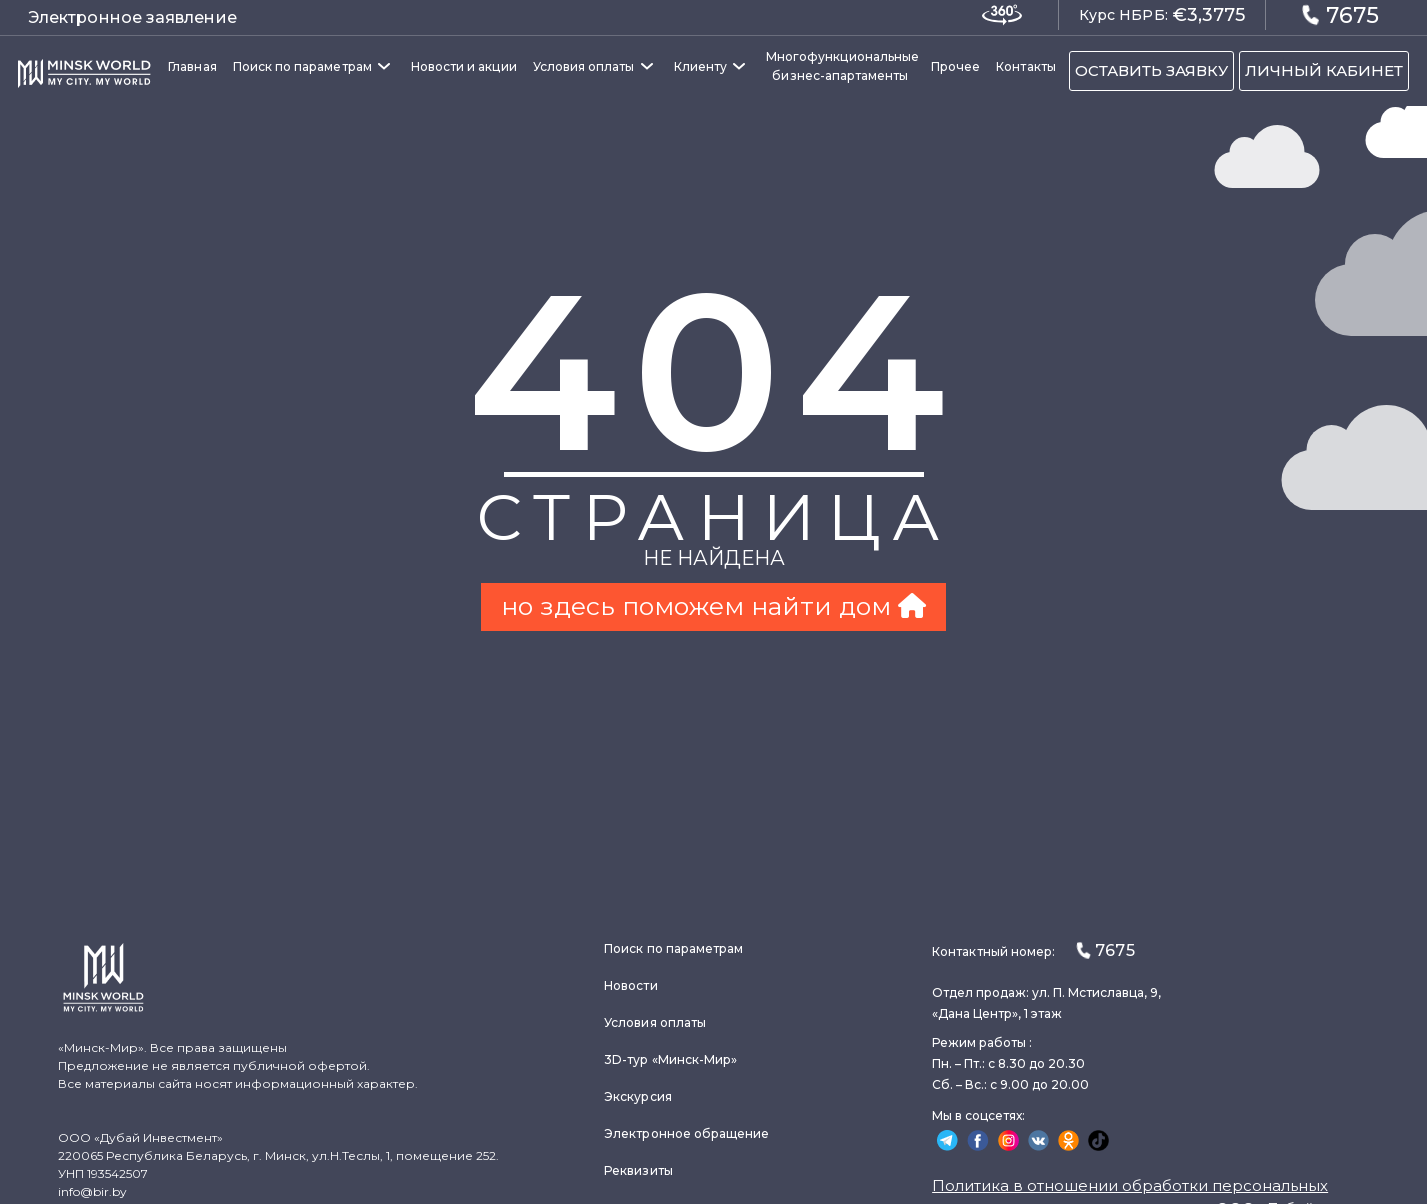 This screenshot has height=1204, width=1427. What do you see at coordinates (713, 606) in the screenshot?
I see `но здесь поможем найти дом` at bounding box center [713, 606].